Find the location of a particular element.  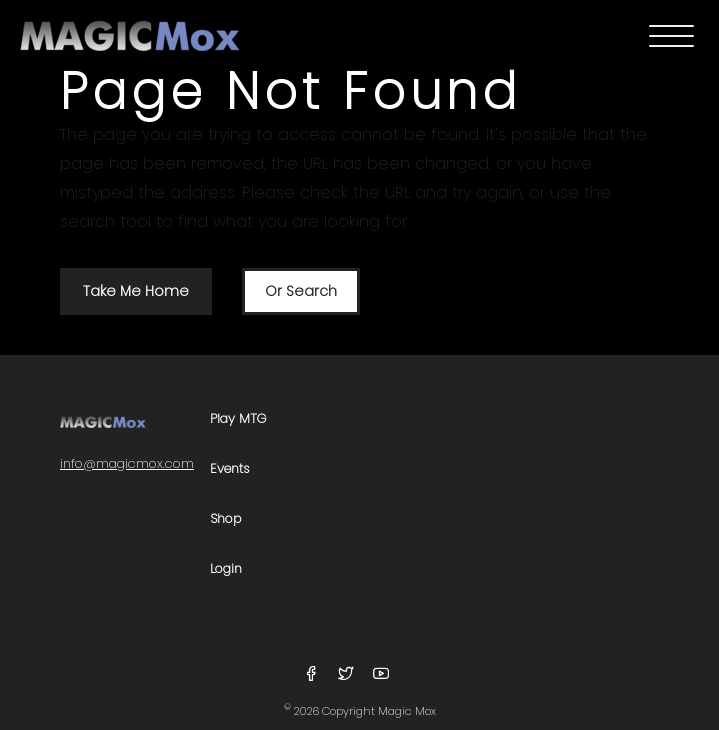

[Follow Us On Twitter] is located at coordinates (348, 674).